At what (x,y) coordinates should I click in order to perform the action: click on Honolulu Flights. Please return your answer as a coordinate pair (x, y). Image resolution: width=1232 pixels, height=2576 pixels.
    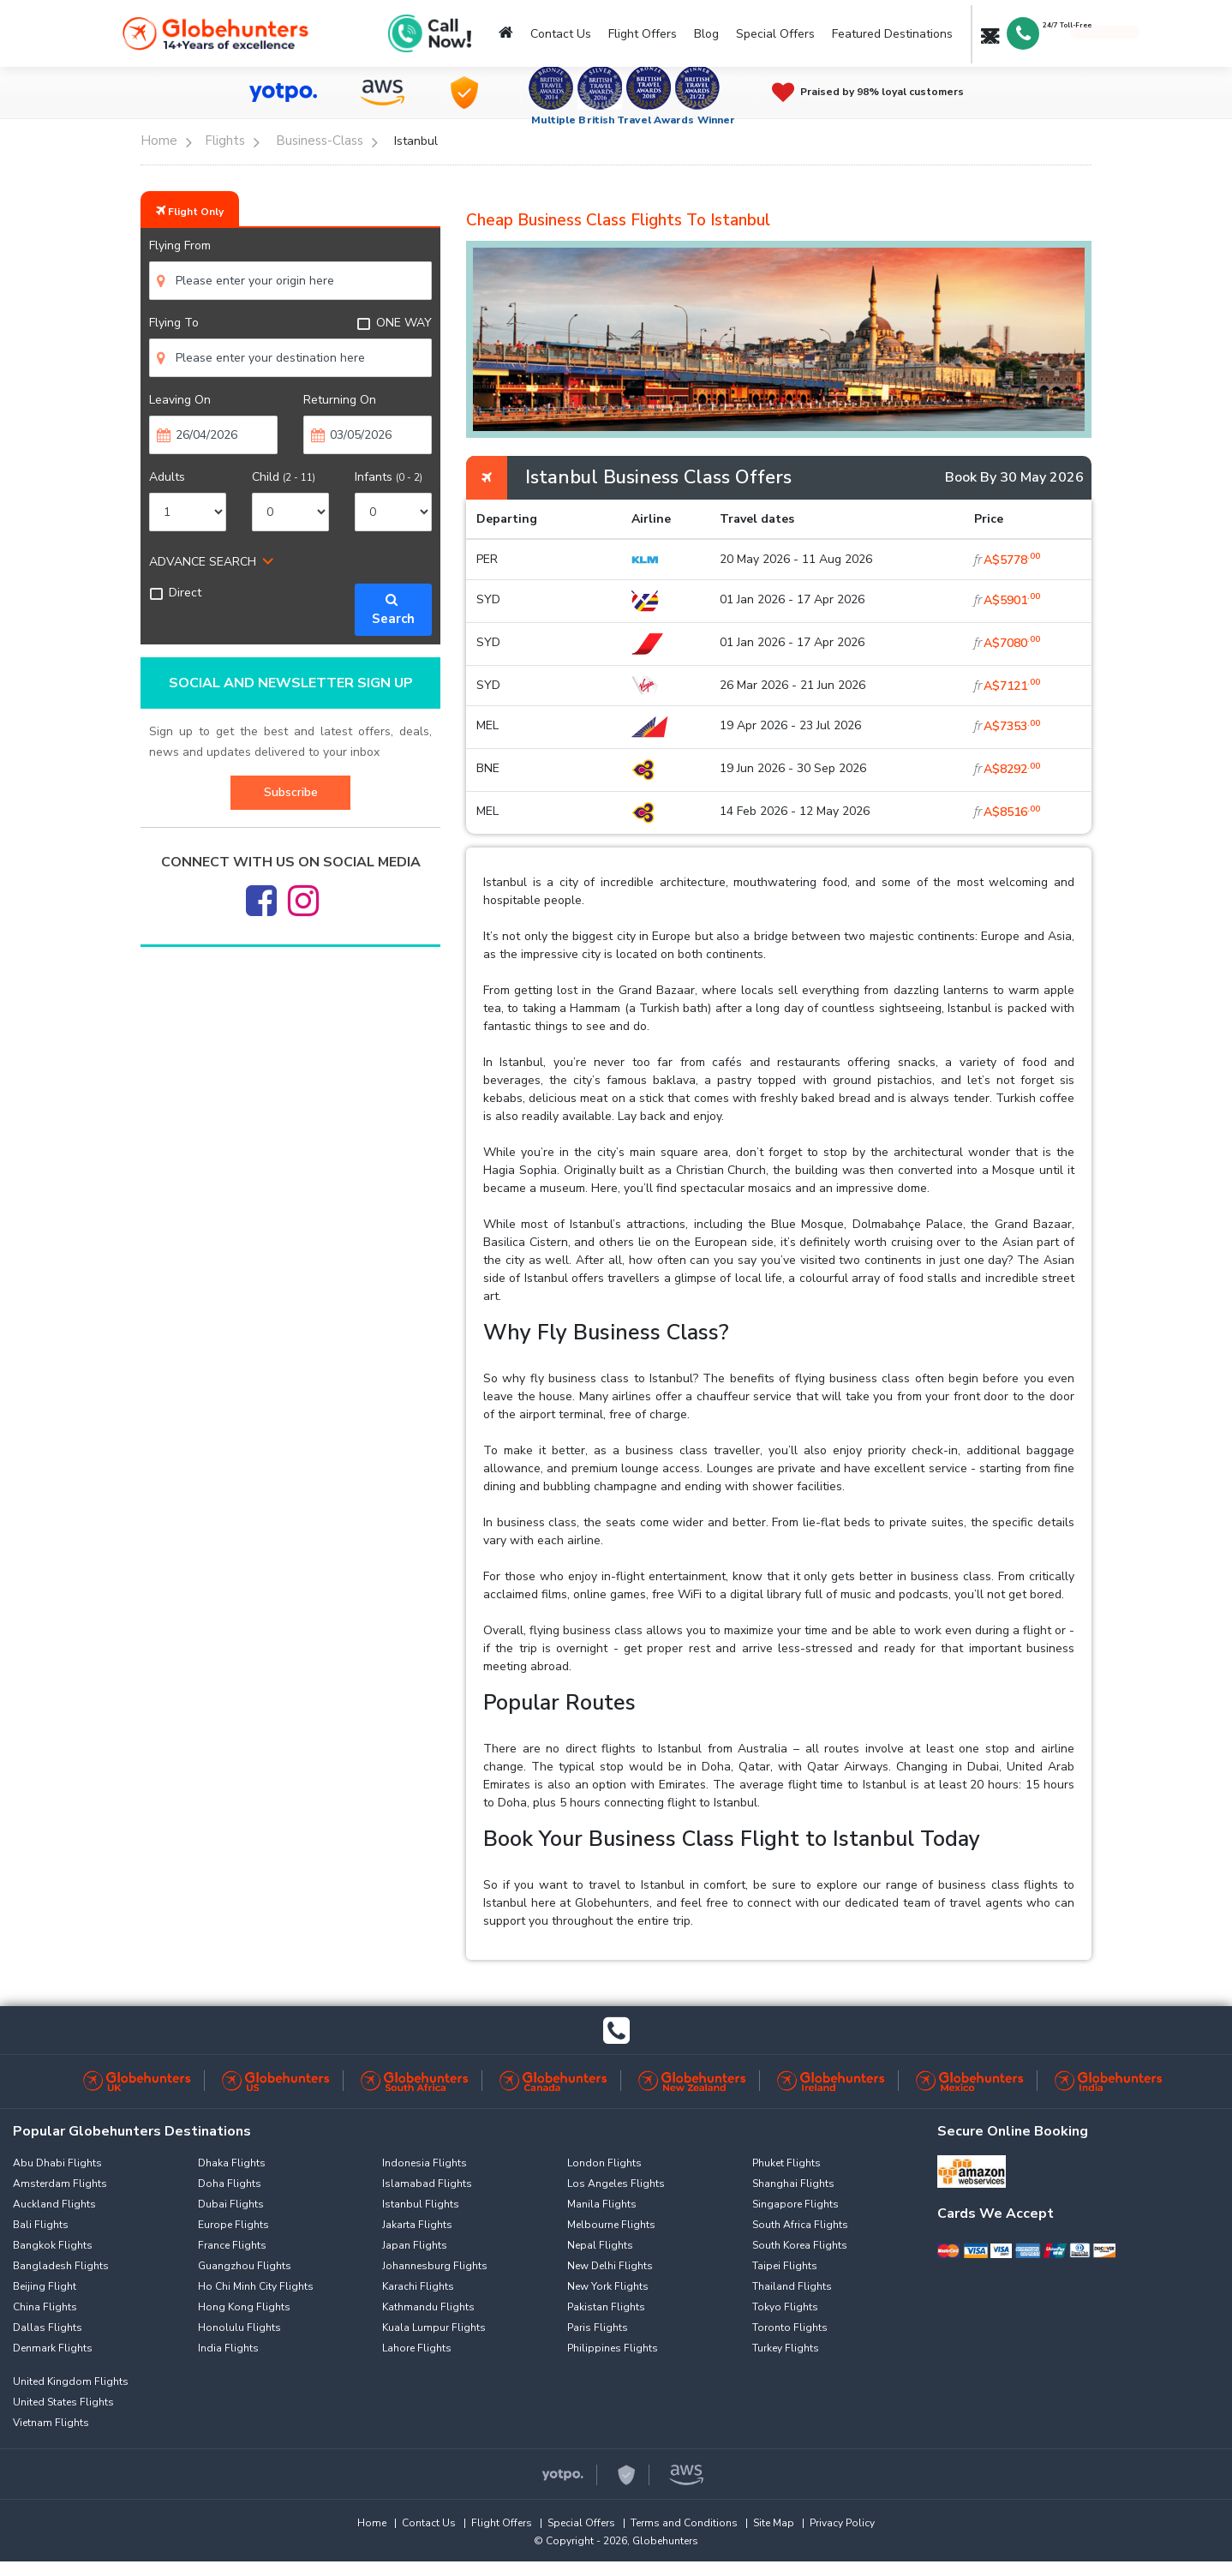
    Looking at the image, I should click on (239, 2327).